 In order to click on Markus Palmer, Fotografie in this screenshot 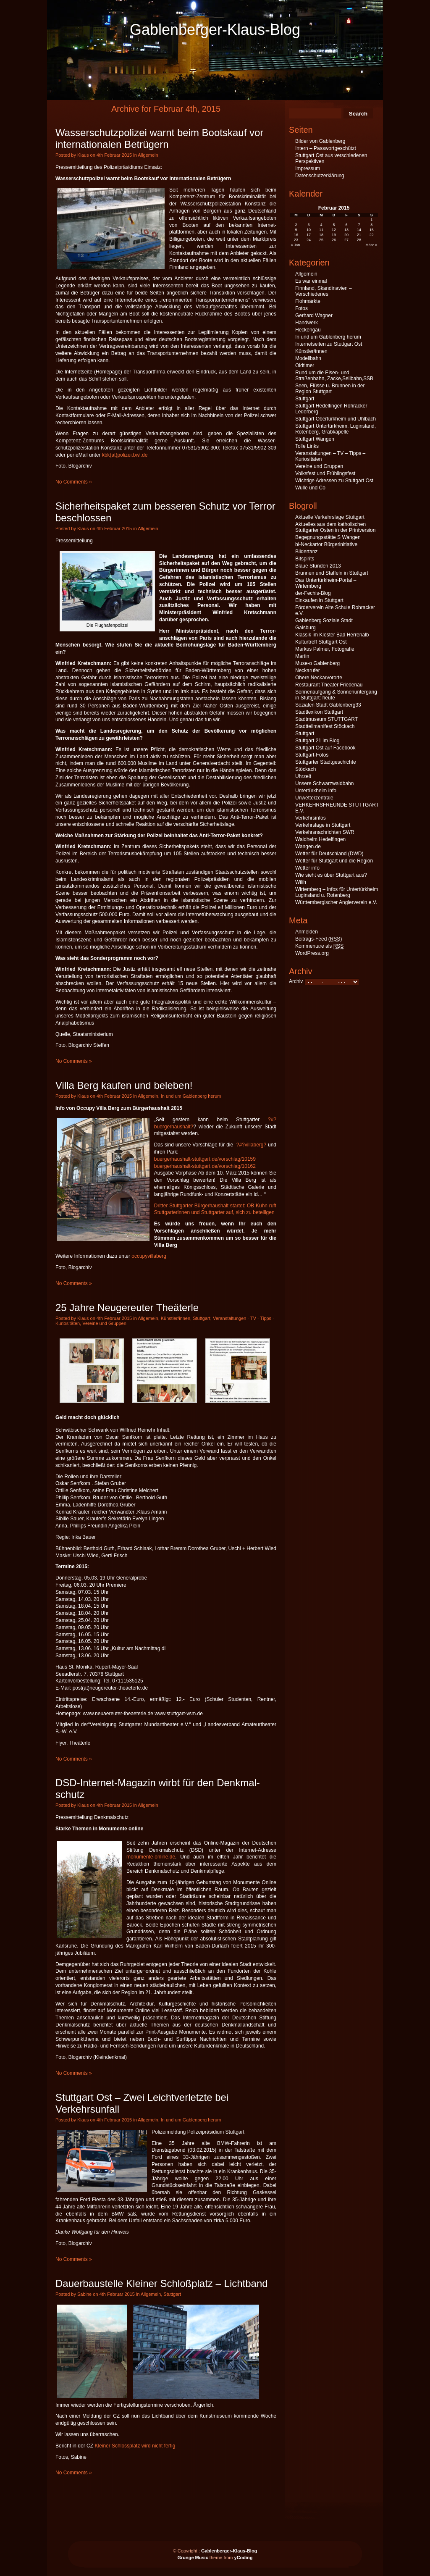, I will do `click(324, 649)`.